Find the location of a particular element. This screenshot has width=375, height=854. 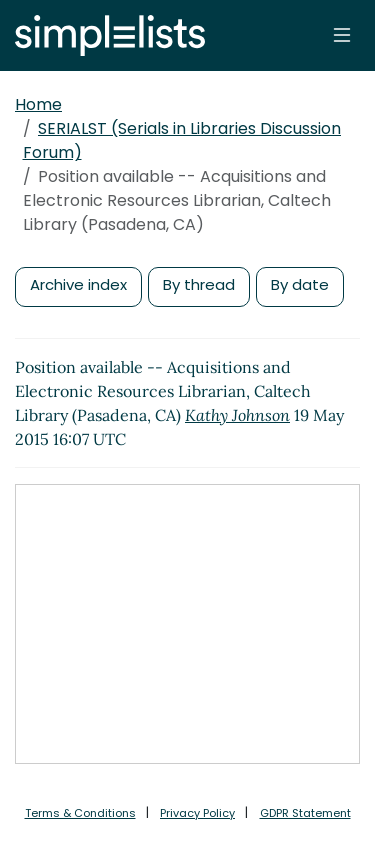

Privacy Policy is located at coordinates (197, 813).